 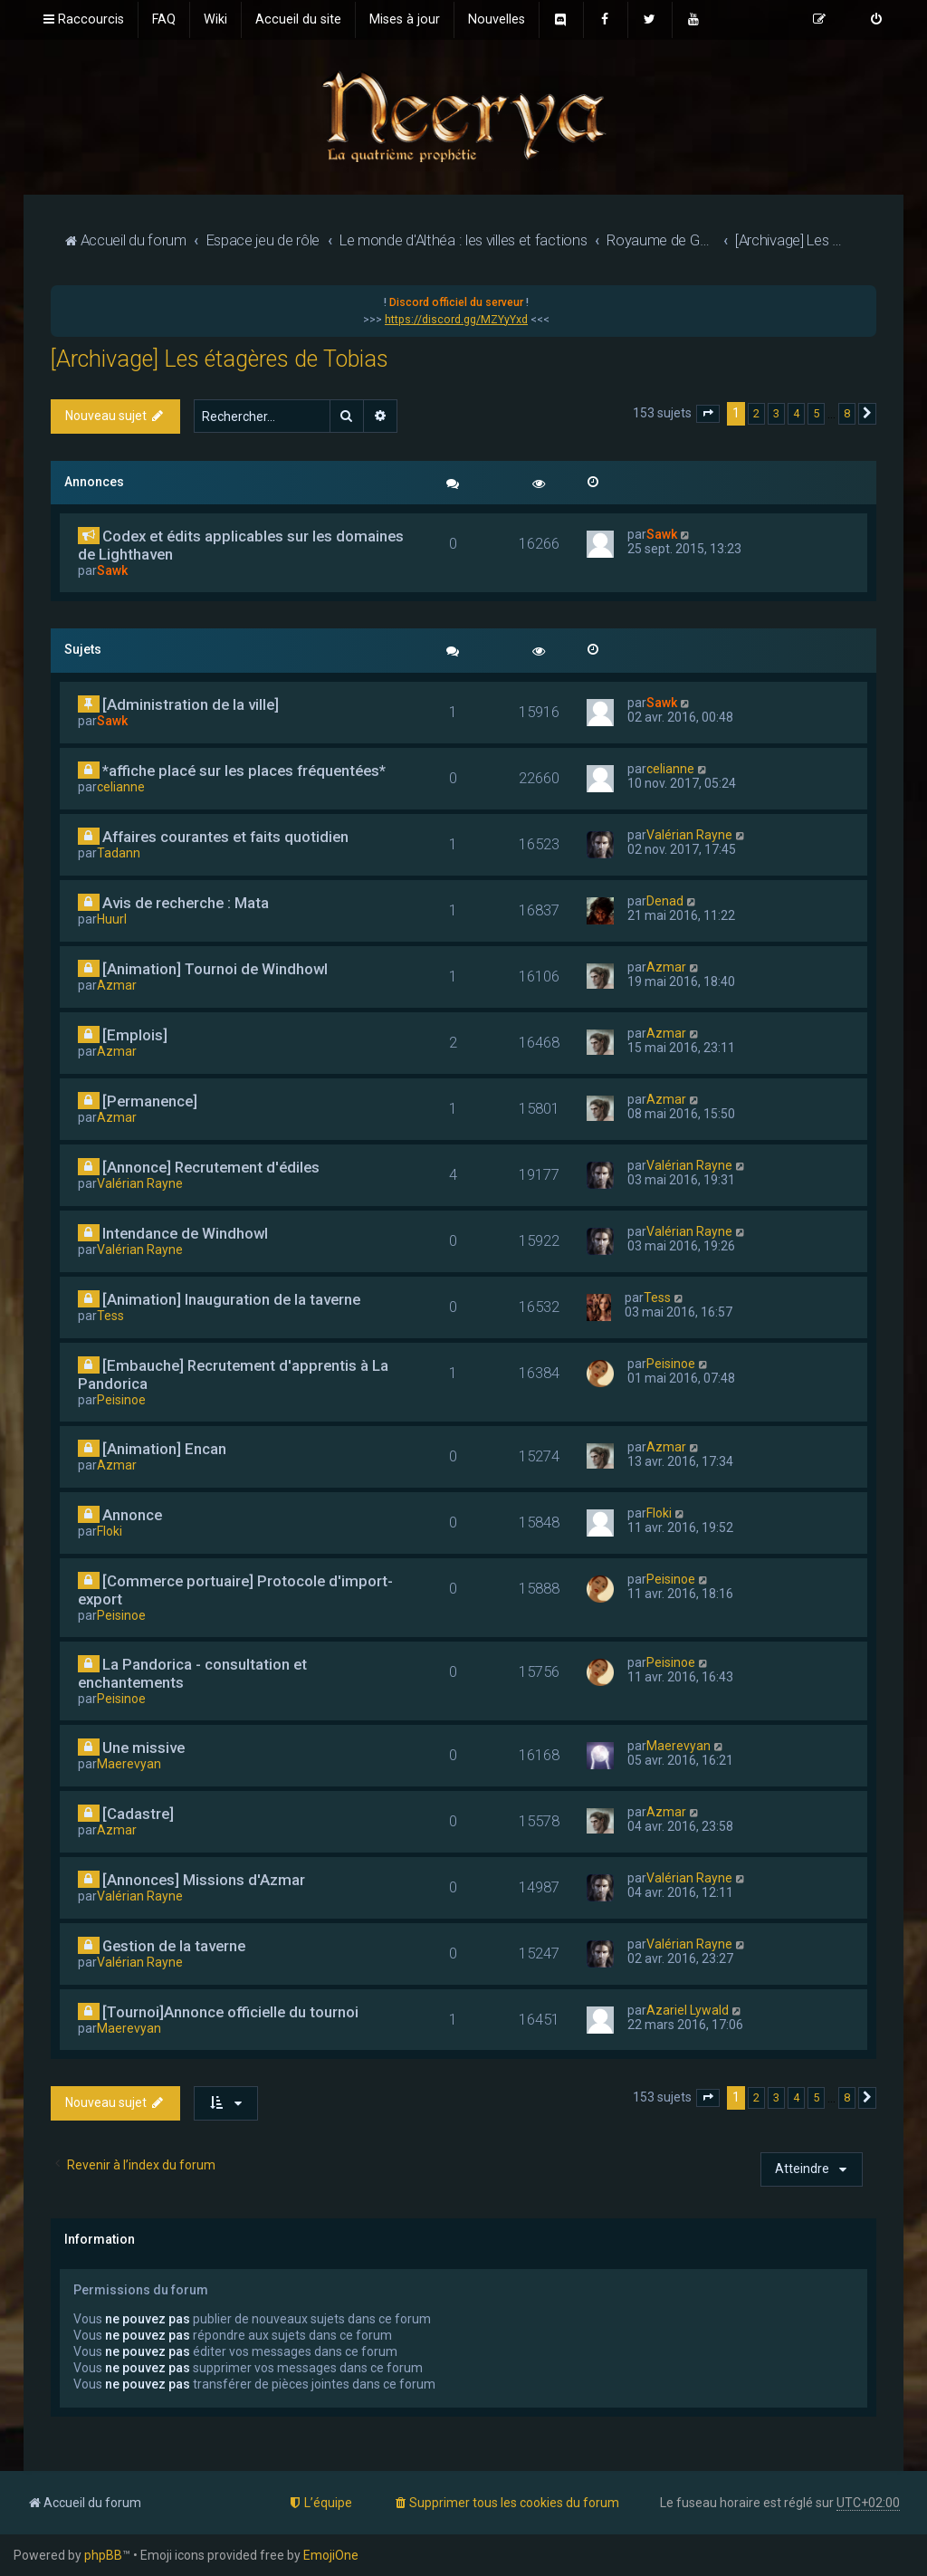 I want to click on Maerevyan, so click(x=129, y=1764).